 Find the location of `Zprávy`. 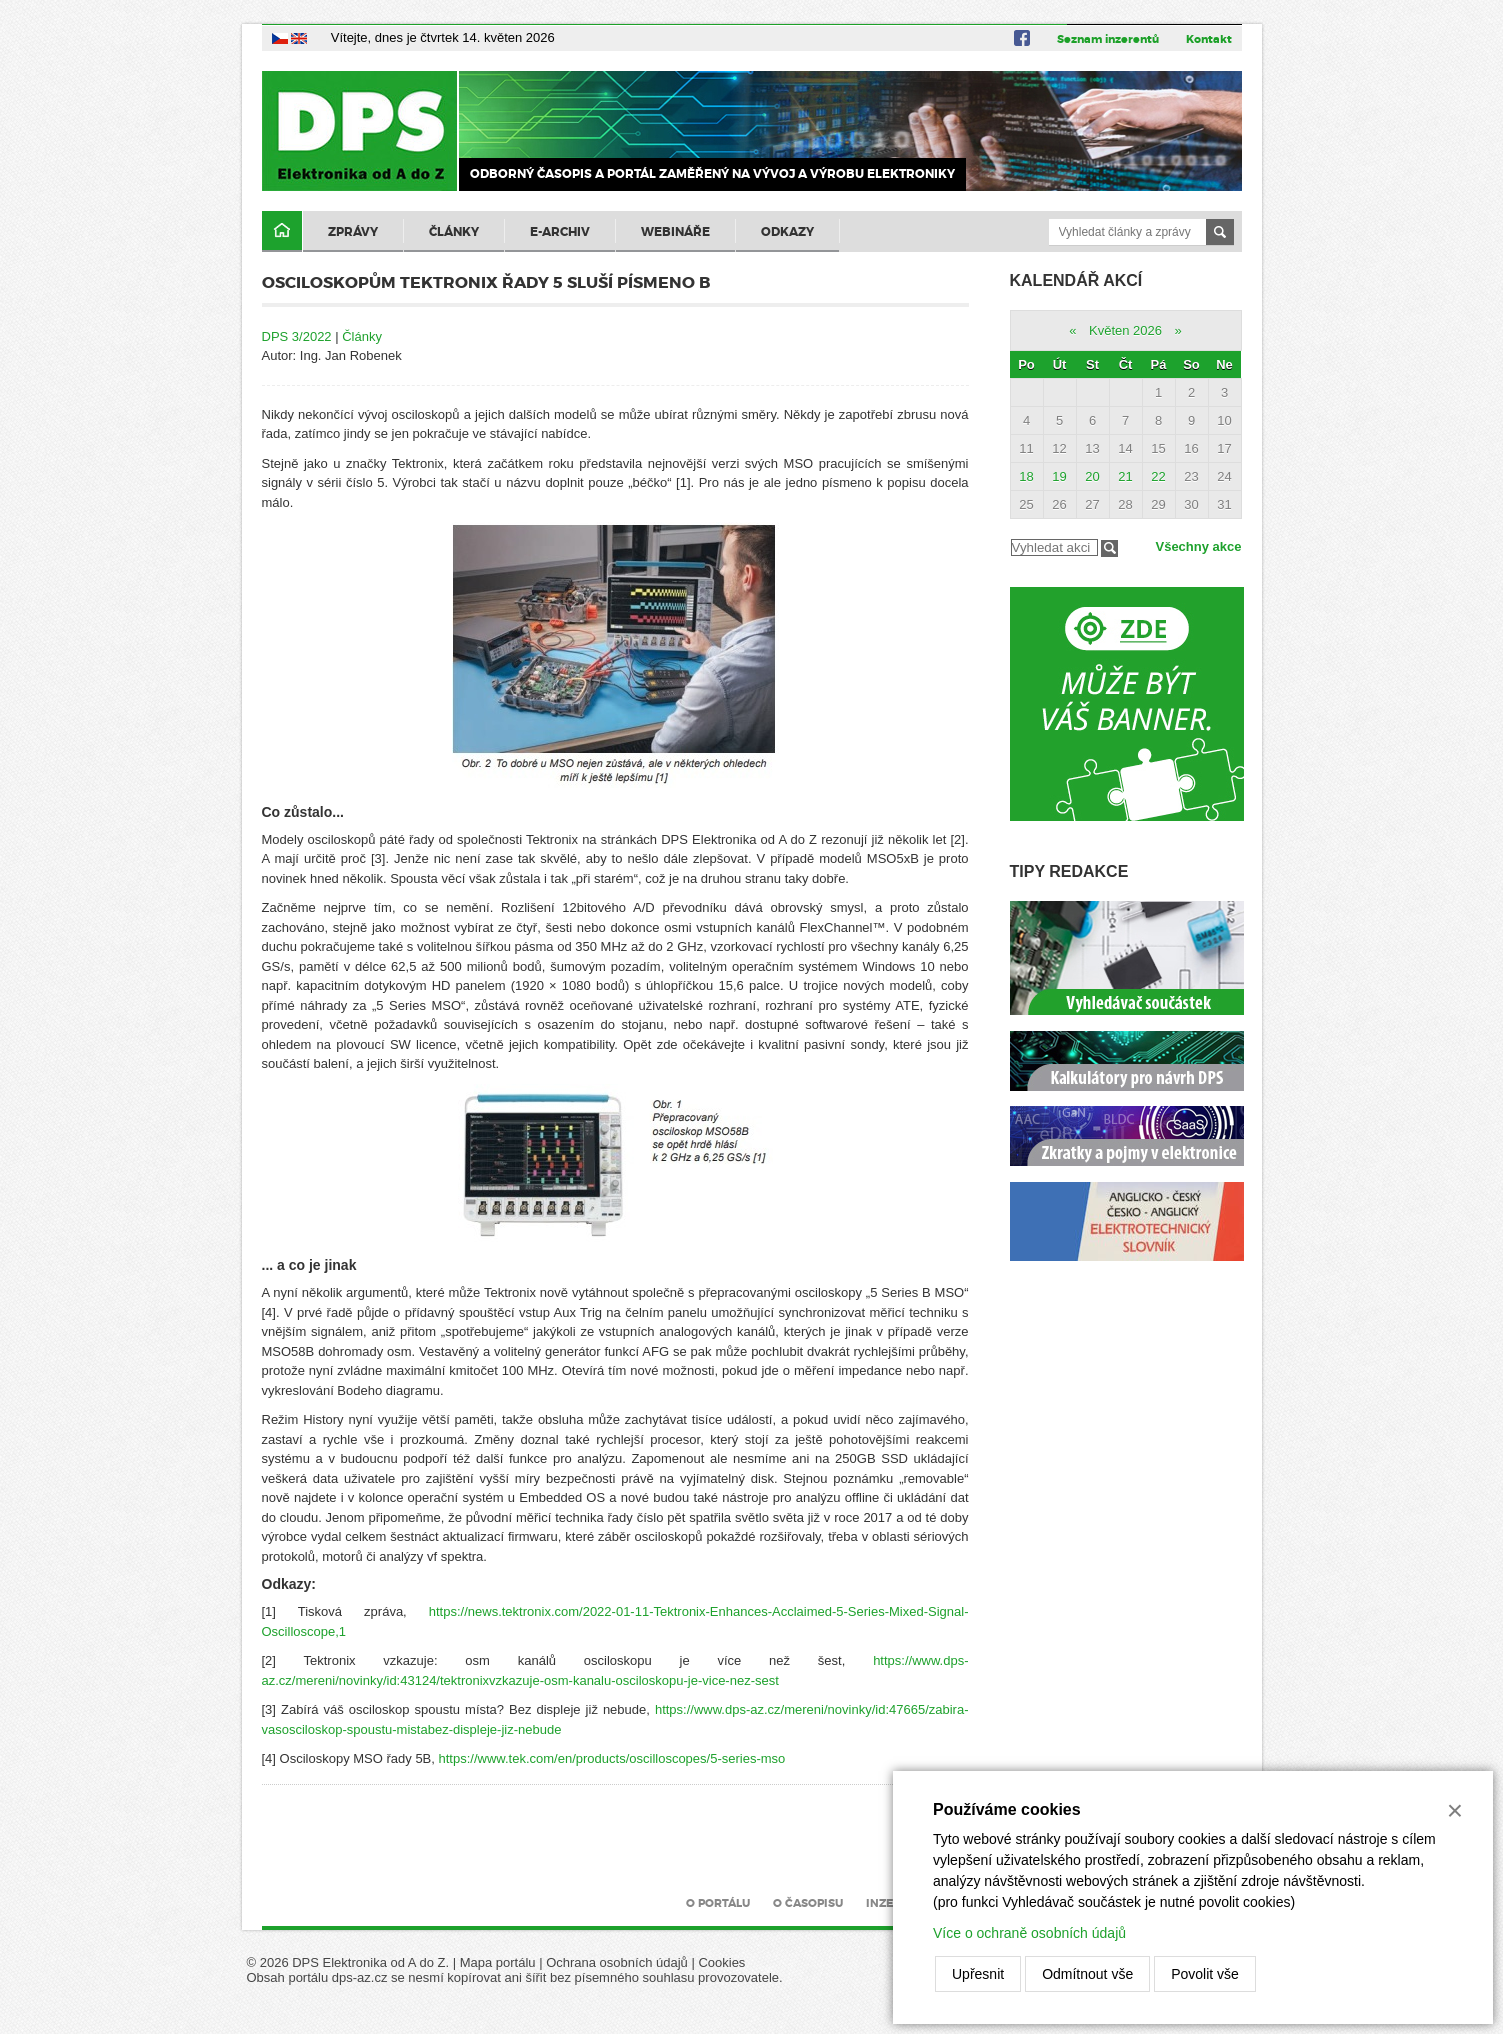

Zprávy is located at coordinates (353, 232).